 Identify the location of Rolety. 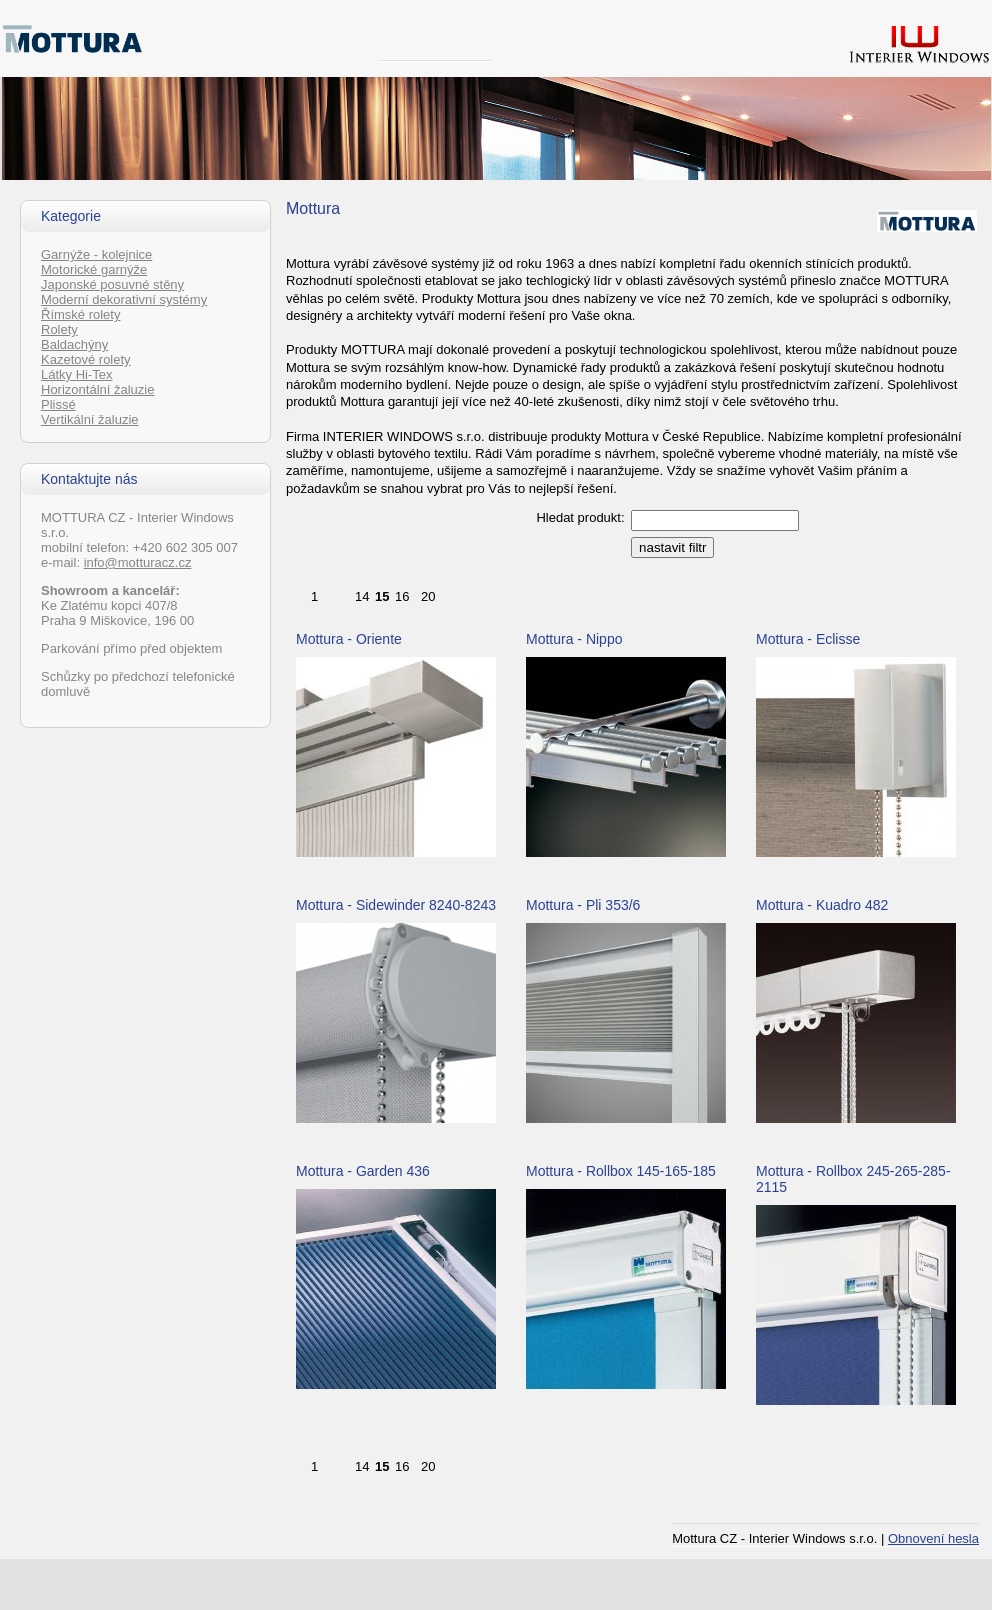
(59, 329).